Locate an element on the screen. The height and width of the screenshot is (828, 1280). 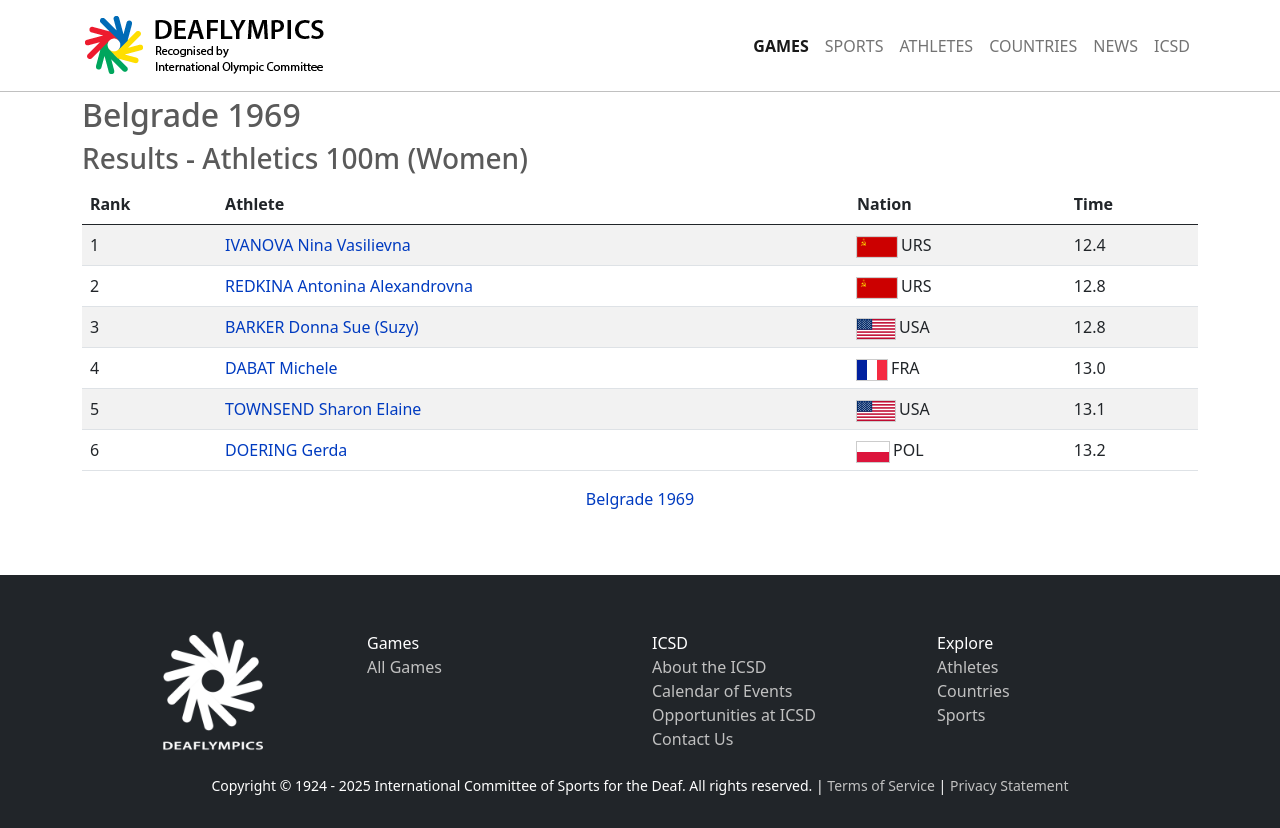
SPORTS is located at coordinates (854, 46).